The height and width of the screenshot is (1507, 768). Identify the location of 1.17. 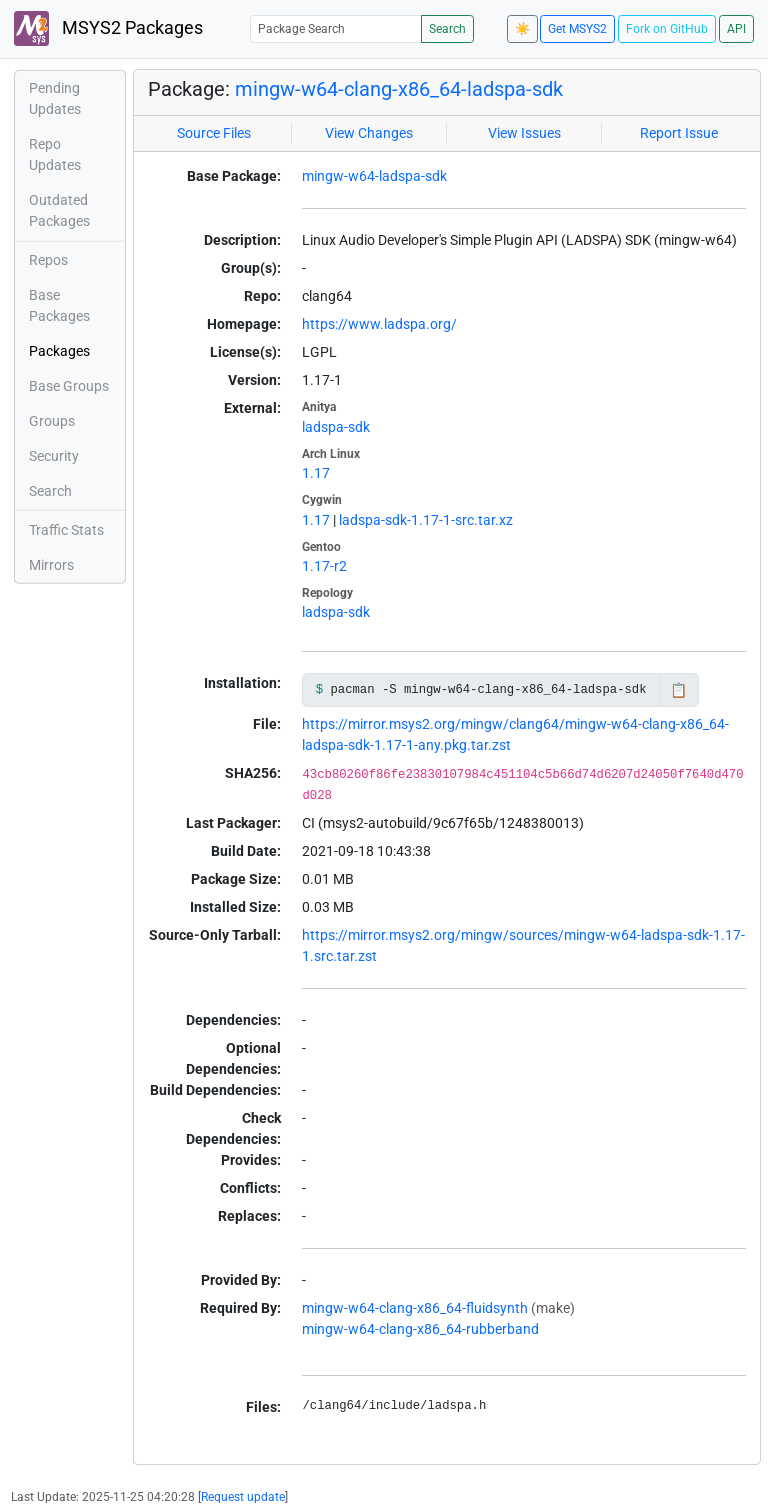
(316, 473).